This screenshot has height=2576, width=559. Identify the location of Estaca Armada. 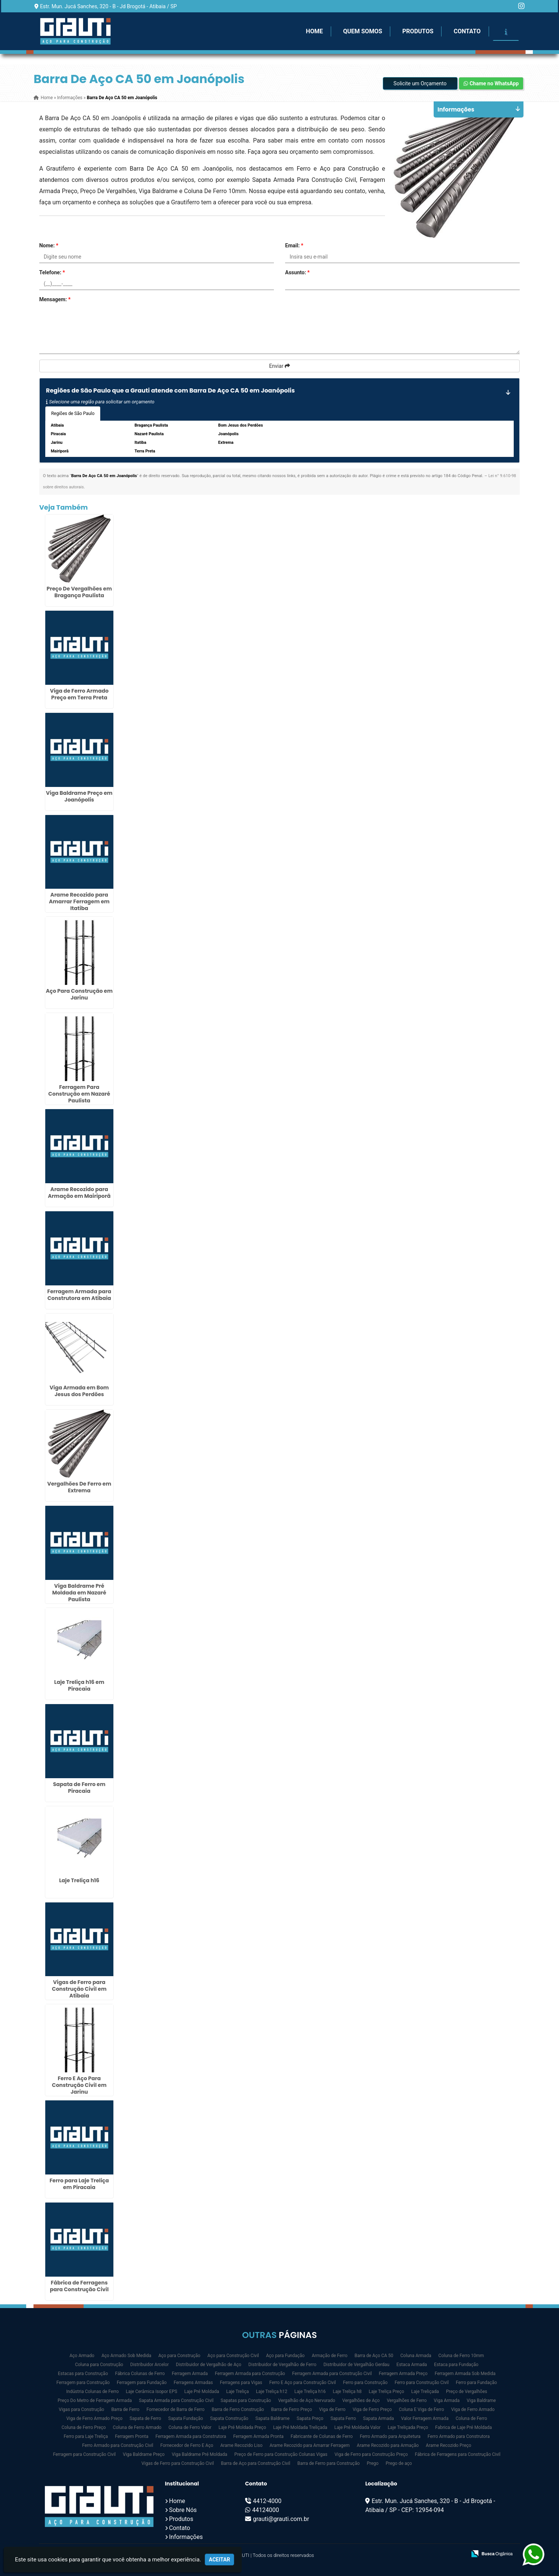
(412, 2364).